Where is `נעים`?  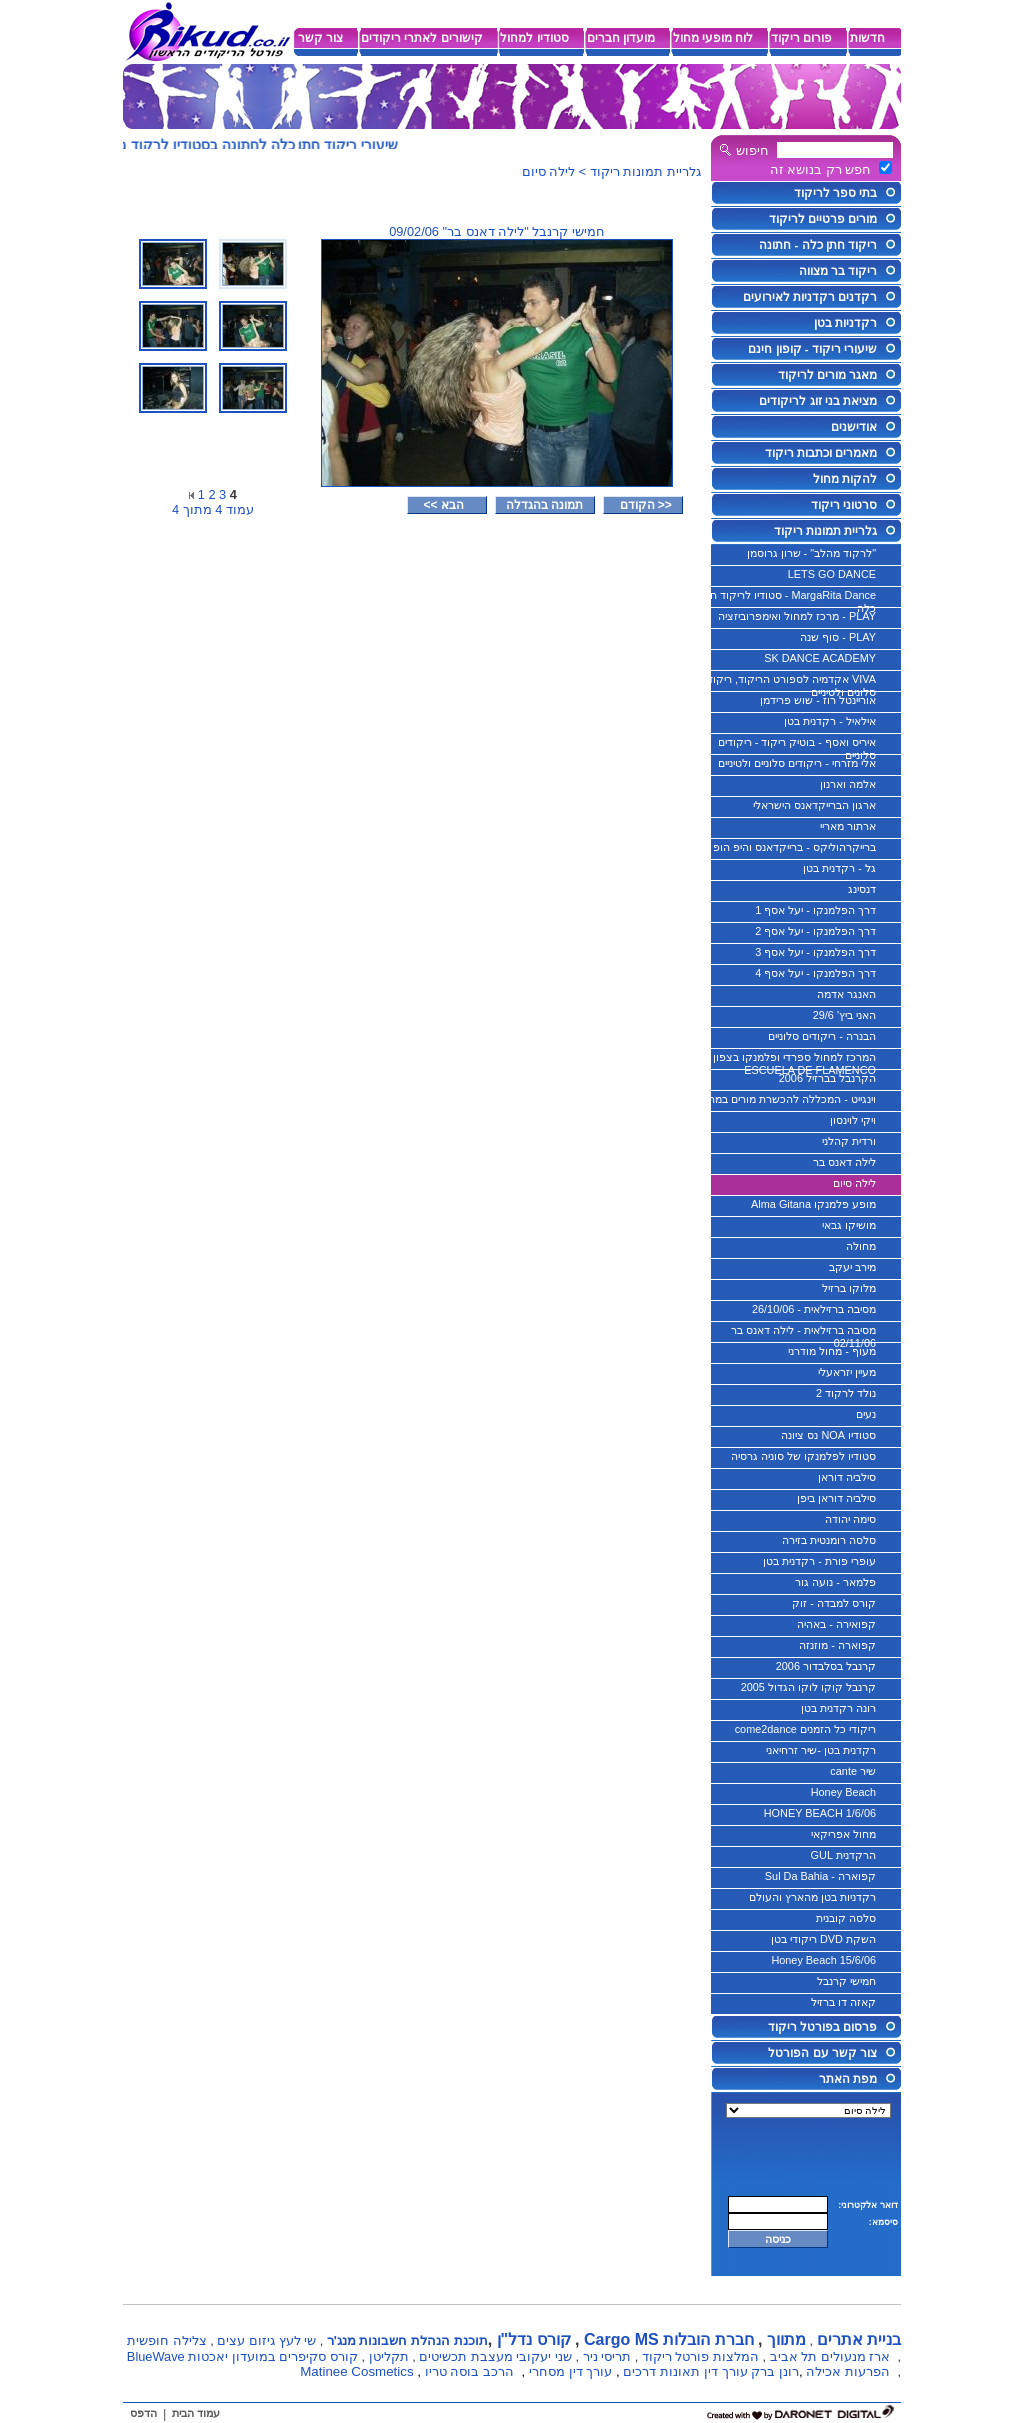
נעים is located at coordinates (866, 1414).